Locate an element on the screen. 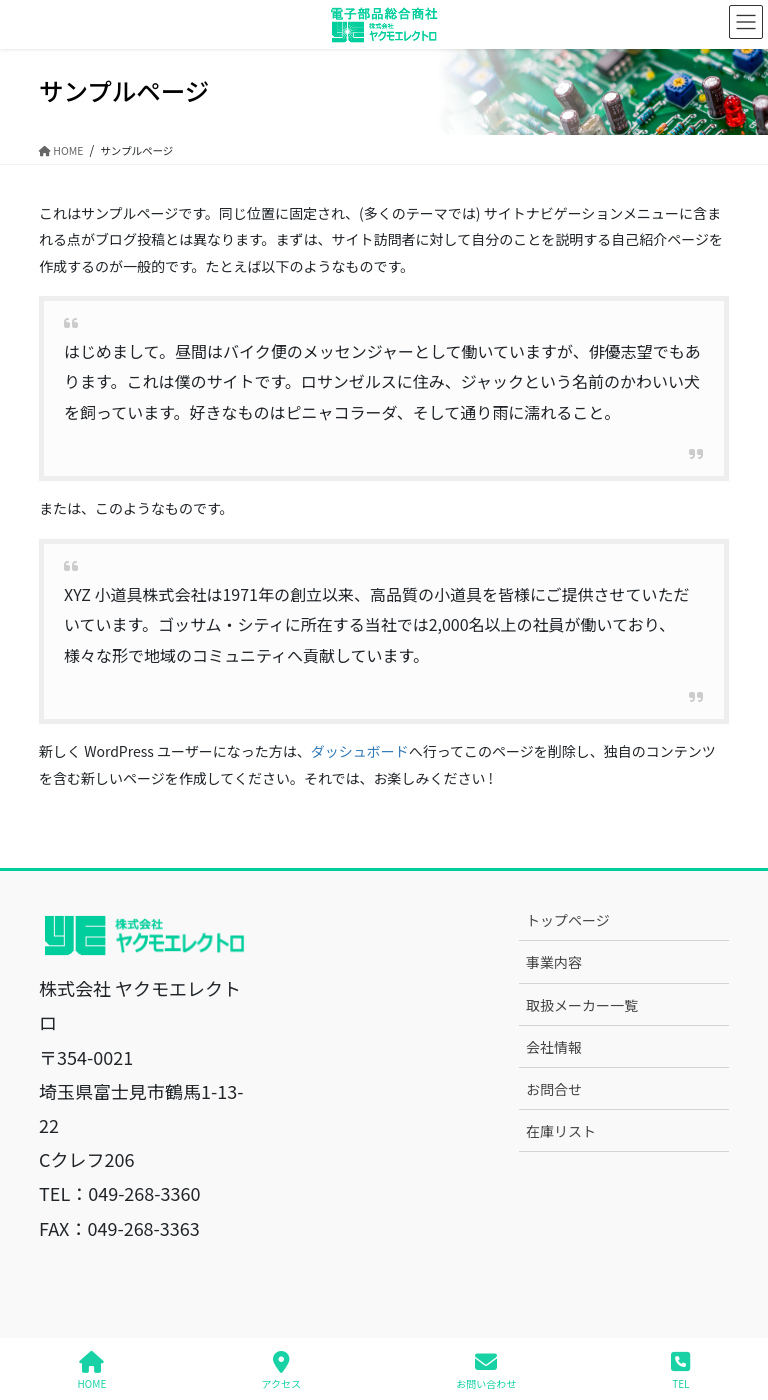 The image size is (768, 1400). お問い合わせ is located at coordinates (486, 1370).